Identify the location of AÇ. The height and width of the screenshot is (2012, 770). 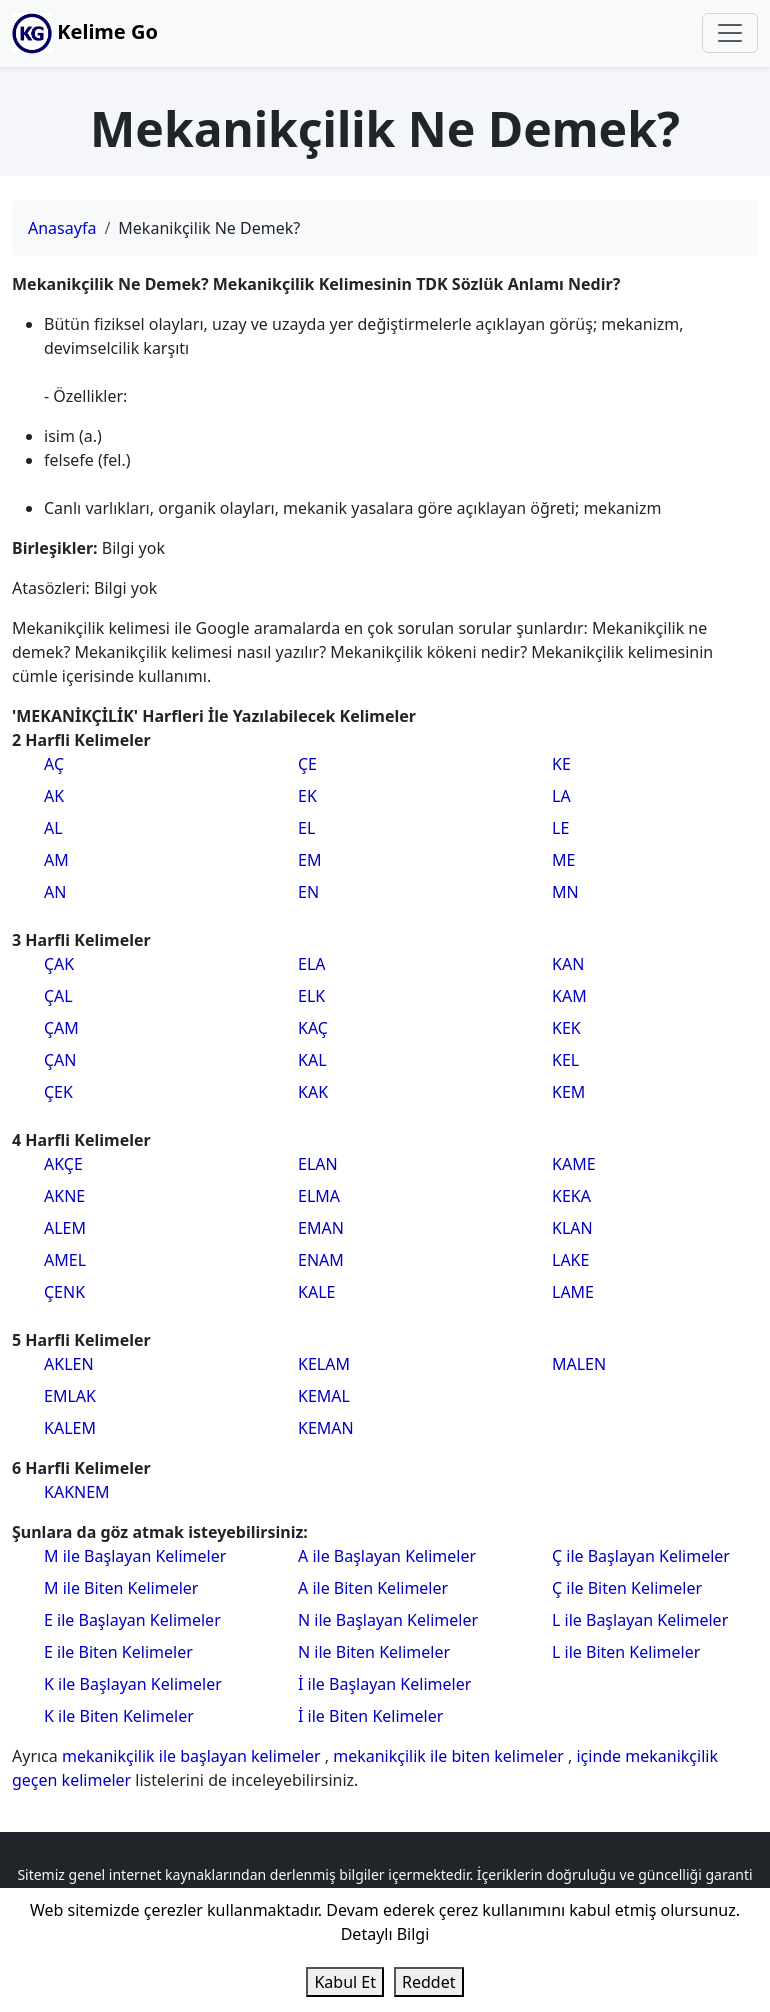
(54, 764).